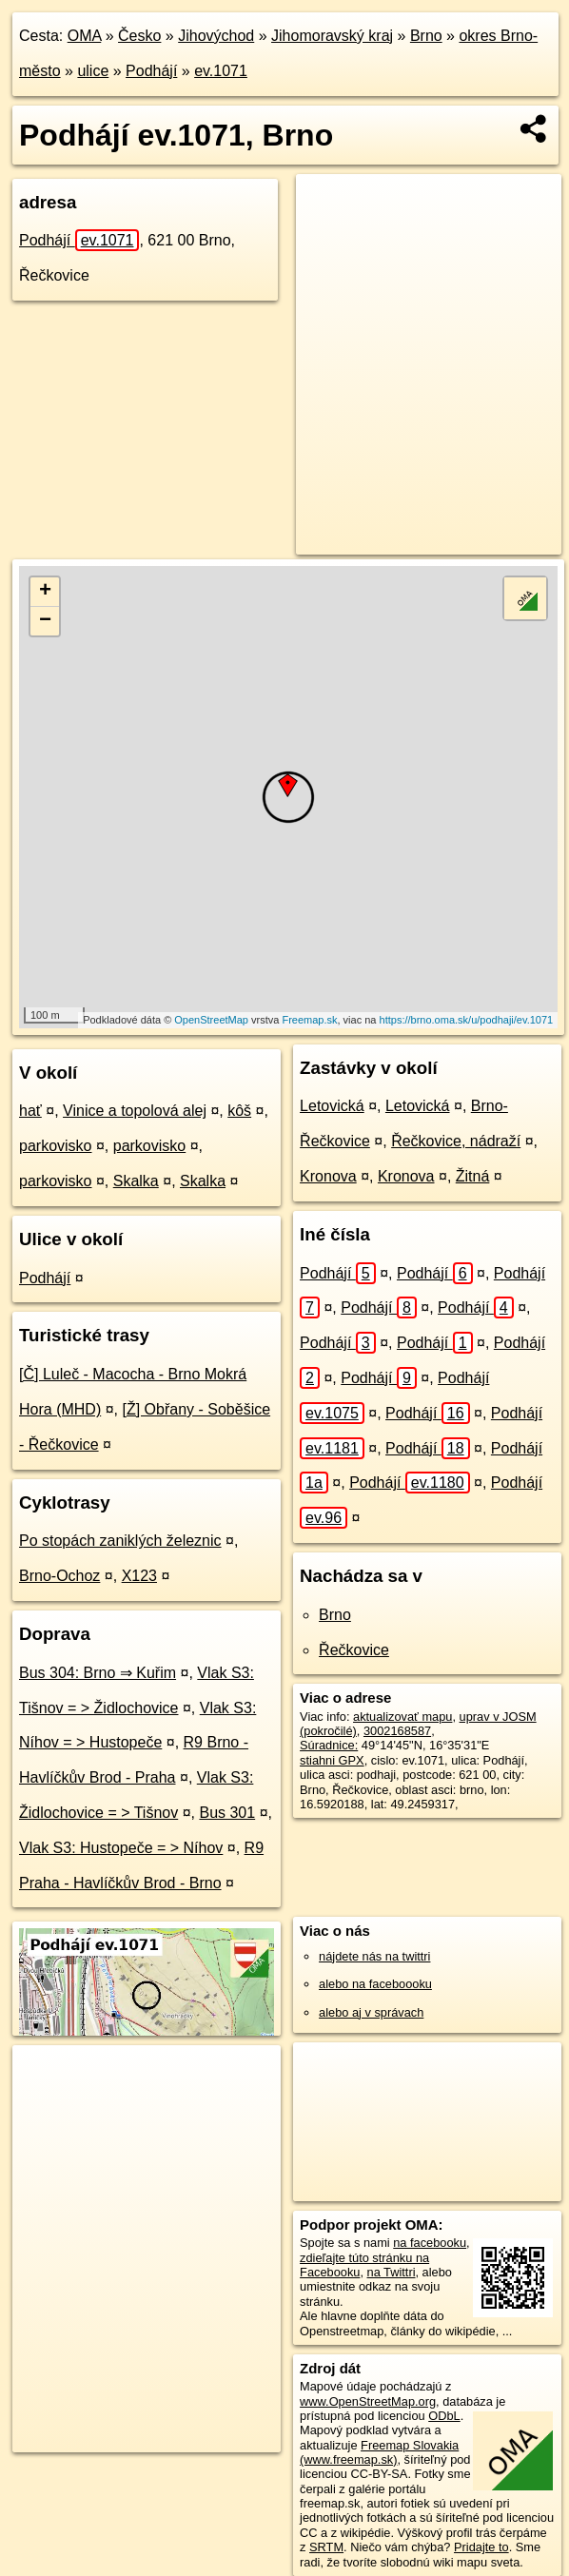  I want to click on www.OpenStreetMap.org, so click(368, 2401).